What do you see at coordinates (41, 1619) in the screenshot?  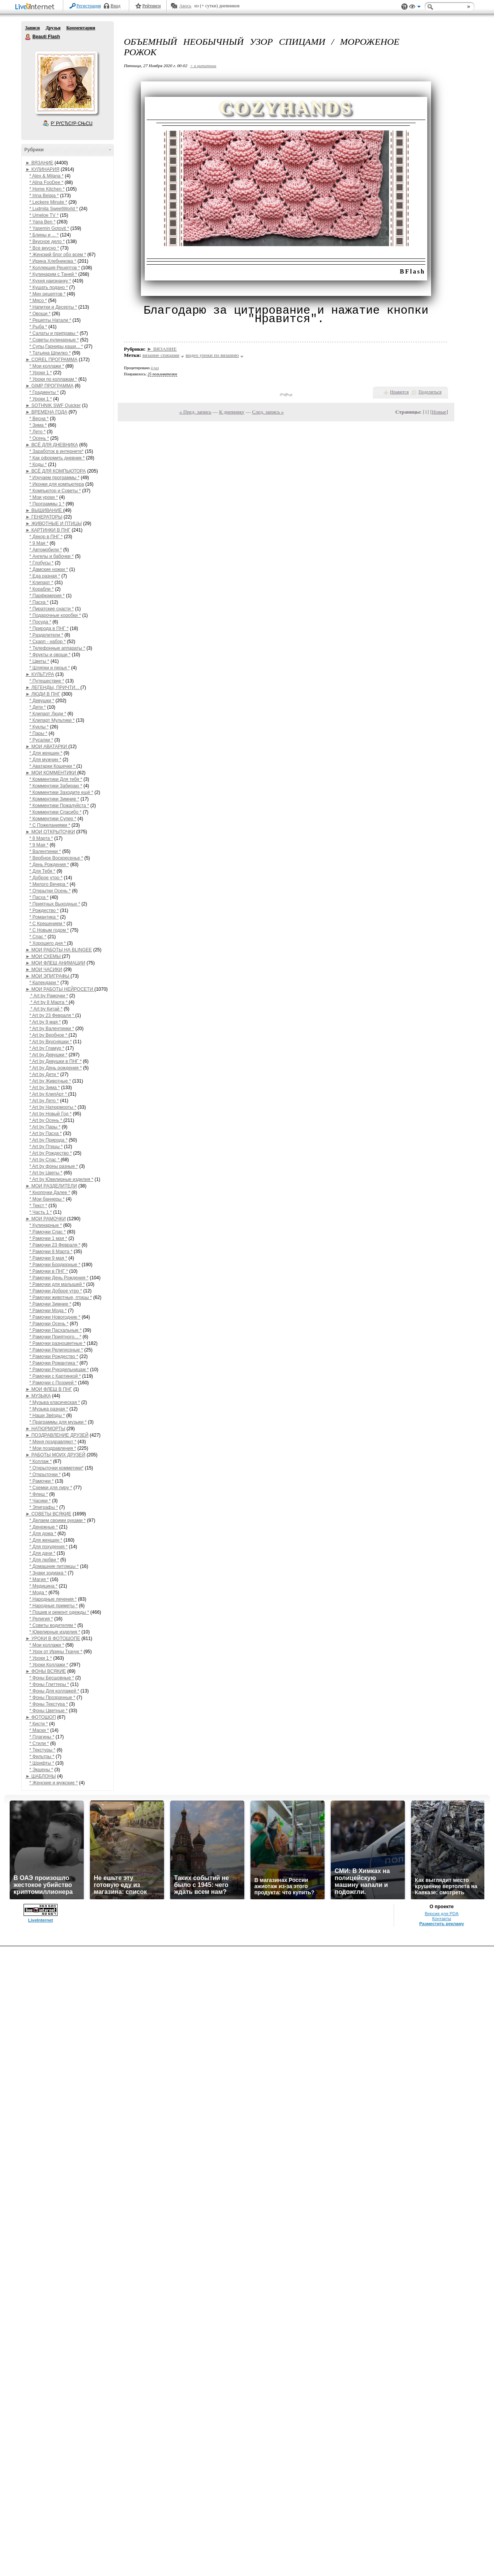 I see `* Религия *` at bounding box center [41, 1619].